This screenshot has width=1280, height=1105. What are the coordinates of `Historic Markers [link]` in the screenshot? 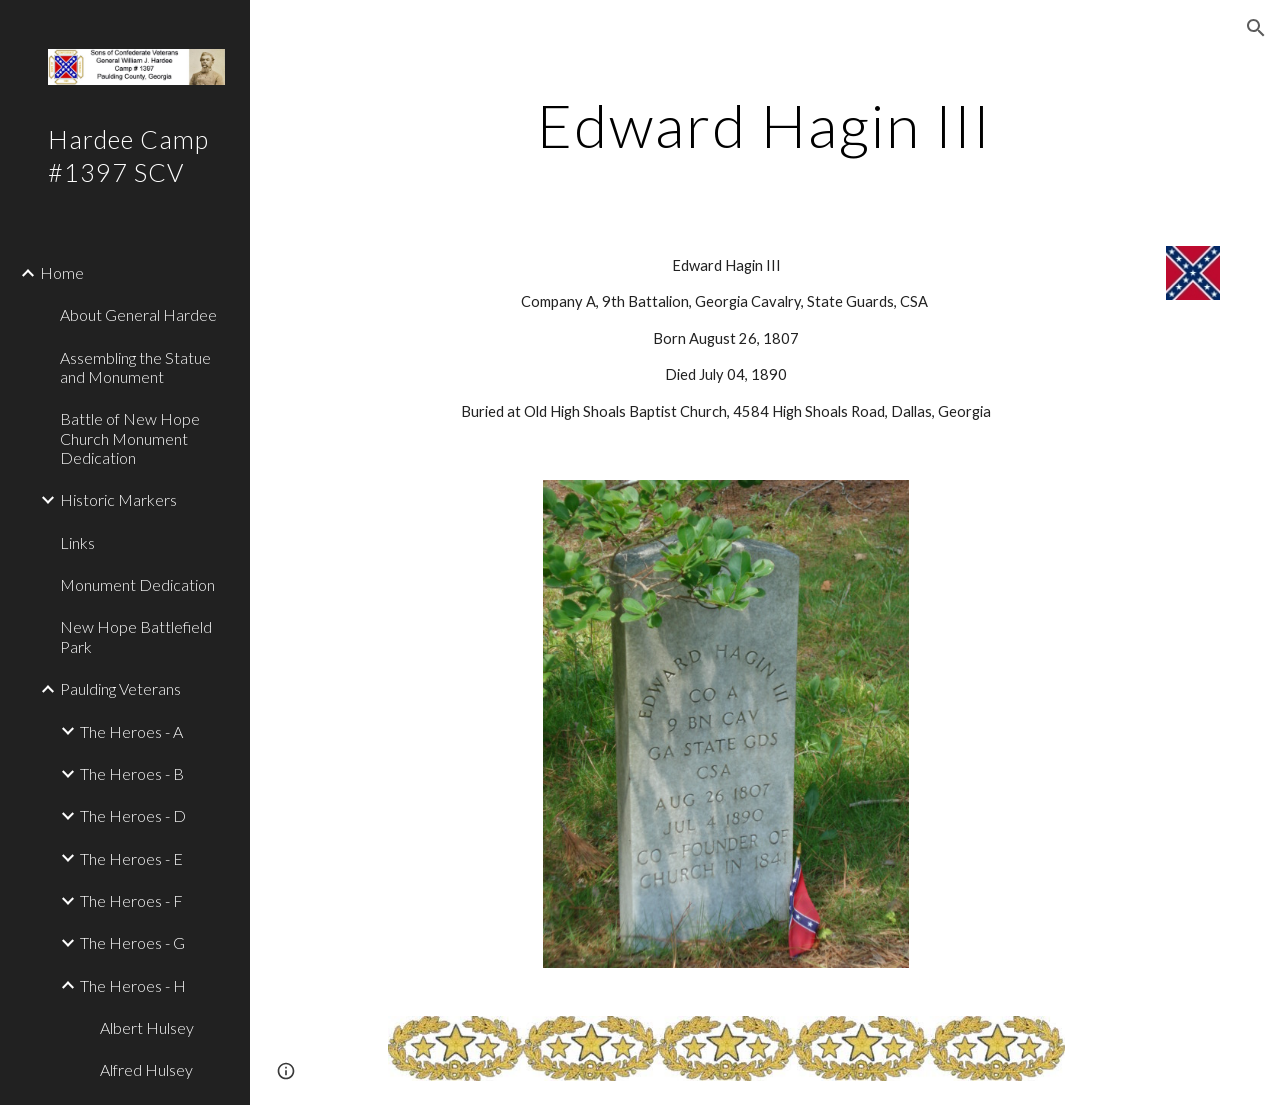 It's located at (118, 499).